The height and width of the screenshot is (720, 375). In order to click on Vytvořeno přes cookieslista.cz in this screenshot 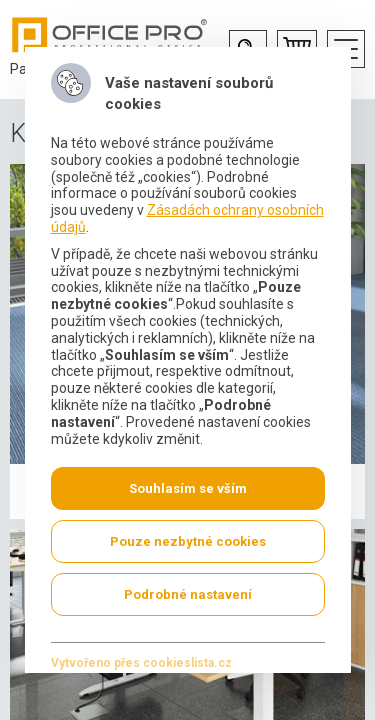, I will do `click(140, 663)`.